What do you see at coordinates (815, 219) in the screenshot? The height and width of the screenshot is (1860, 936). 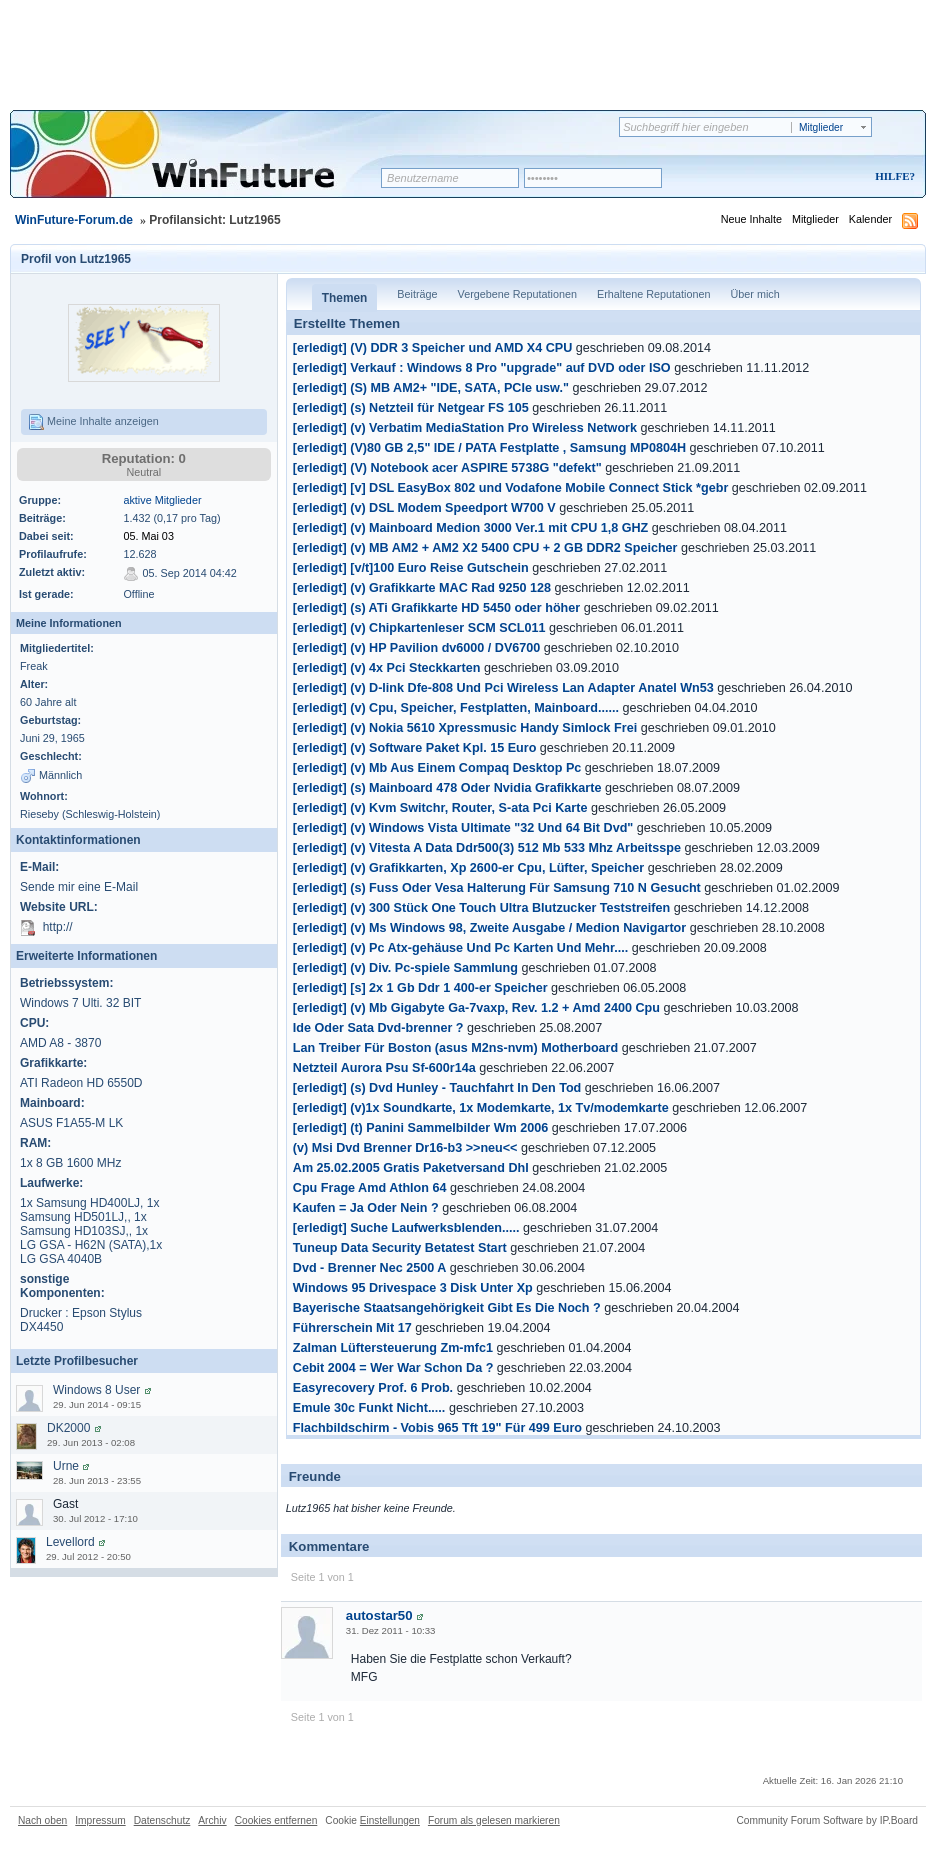 I see `Mitglieder` at bounding box center [815, 219].